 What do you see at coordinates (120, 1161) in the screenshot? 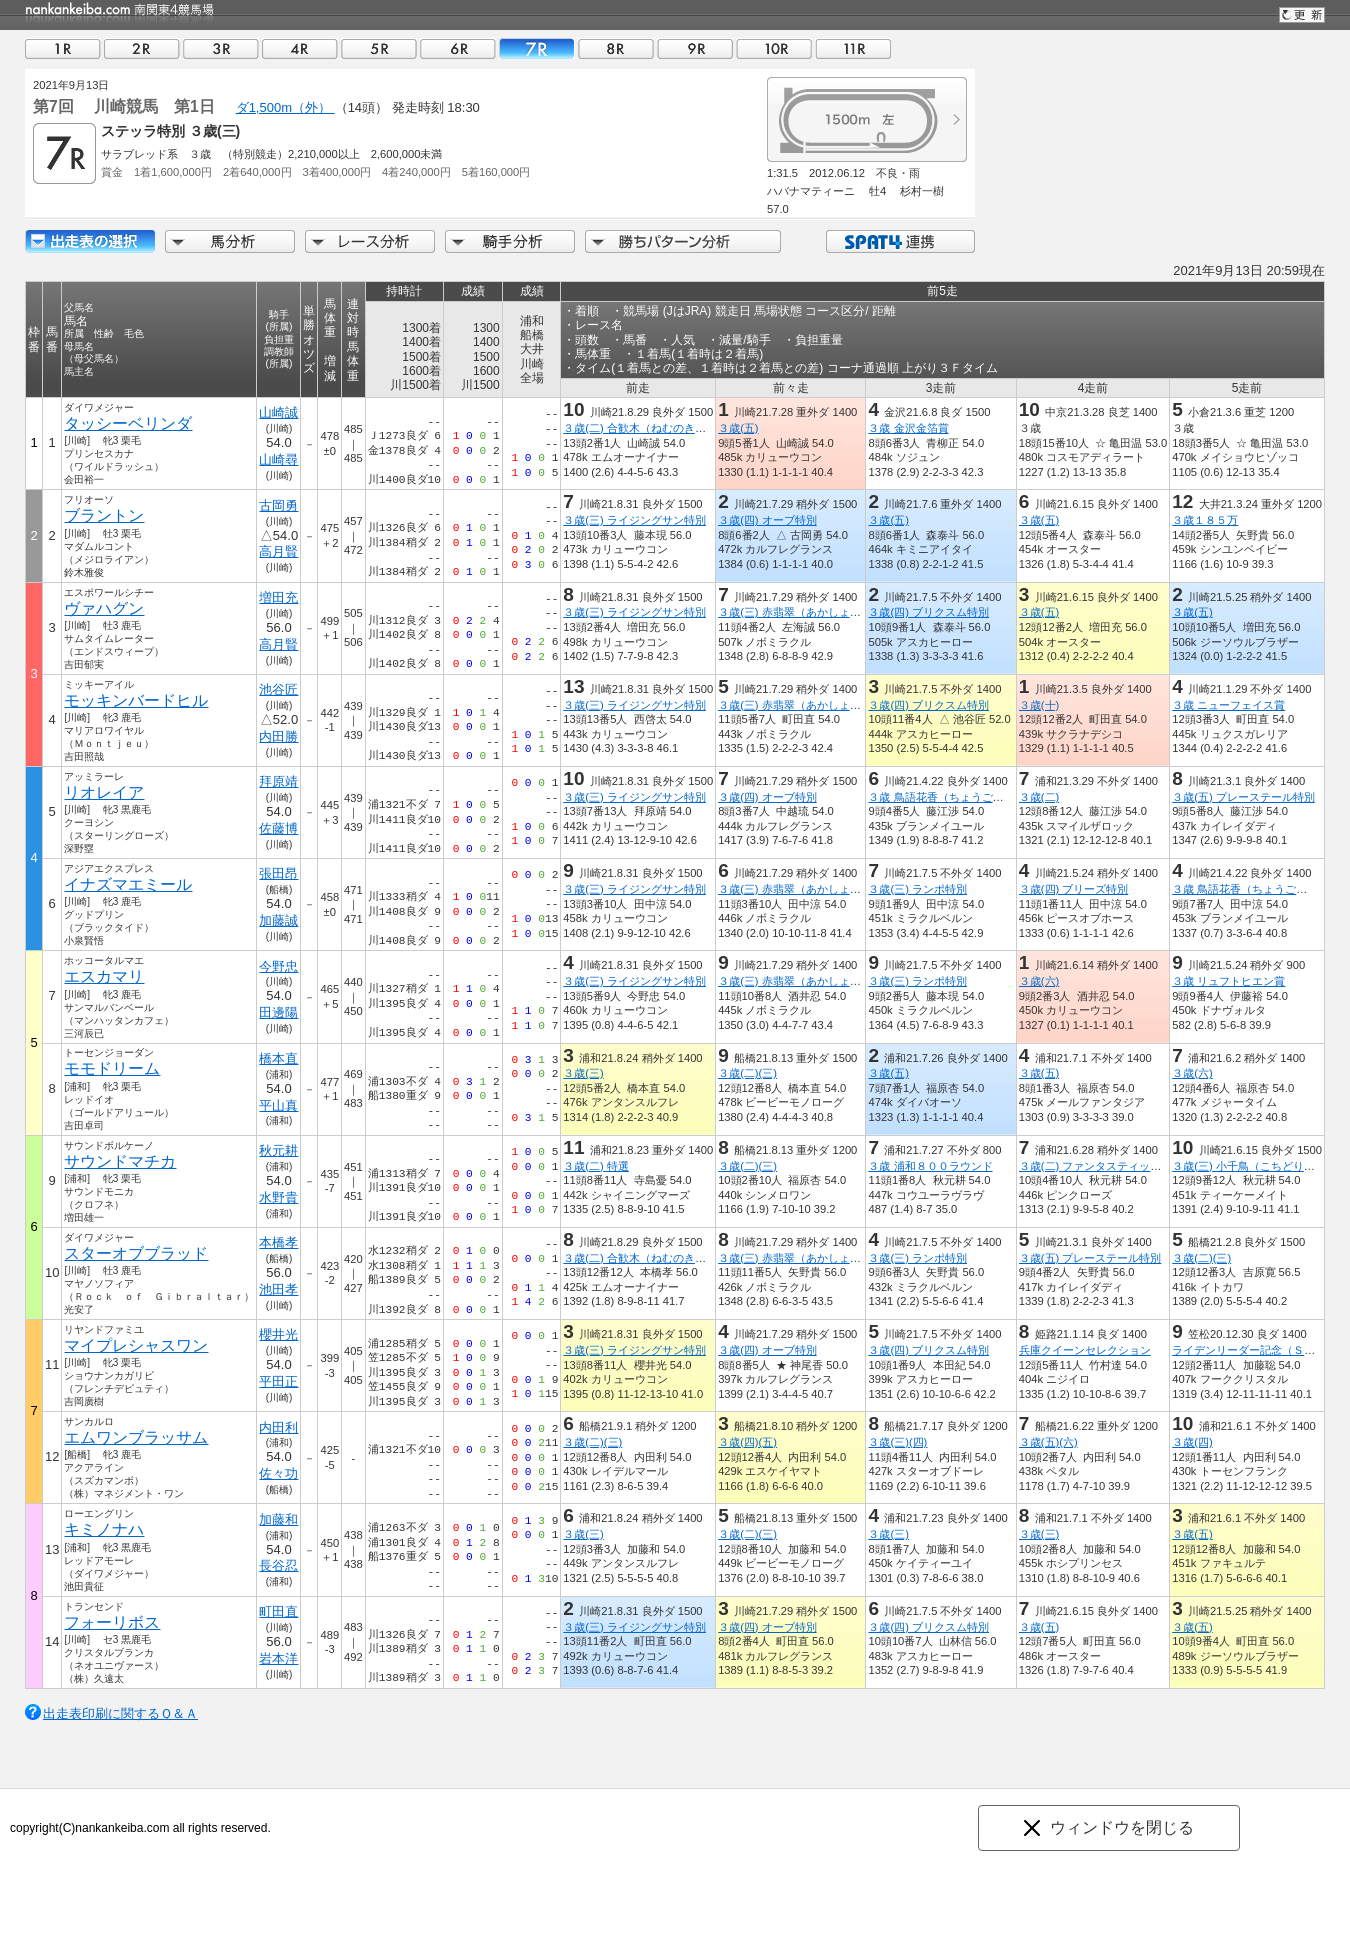
I see `サウンドマチカ` at bounding box center [120, 1161].